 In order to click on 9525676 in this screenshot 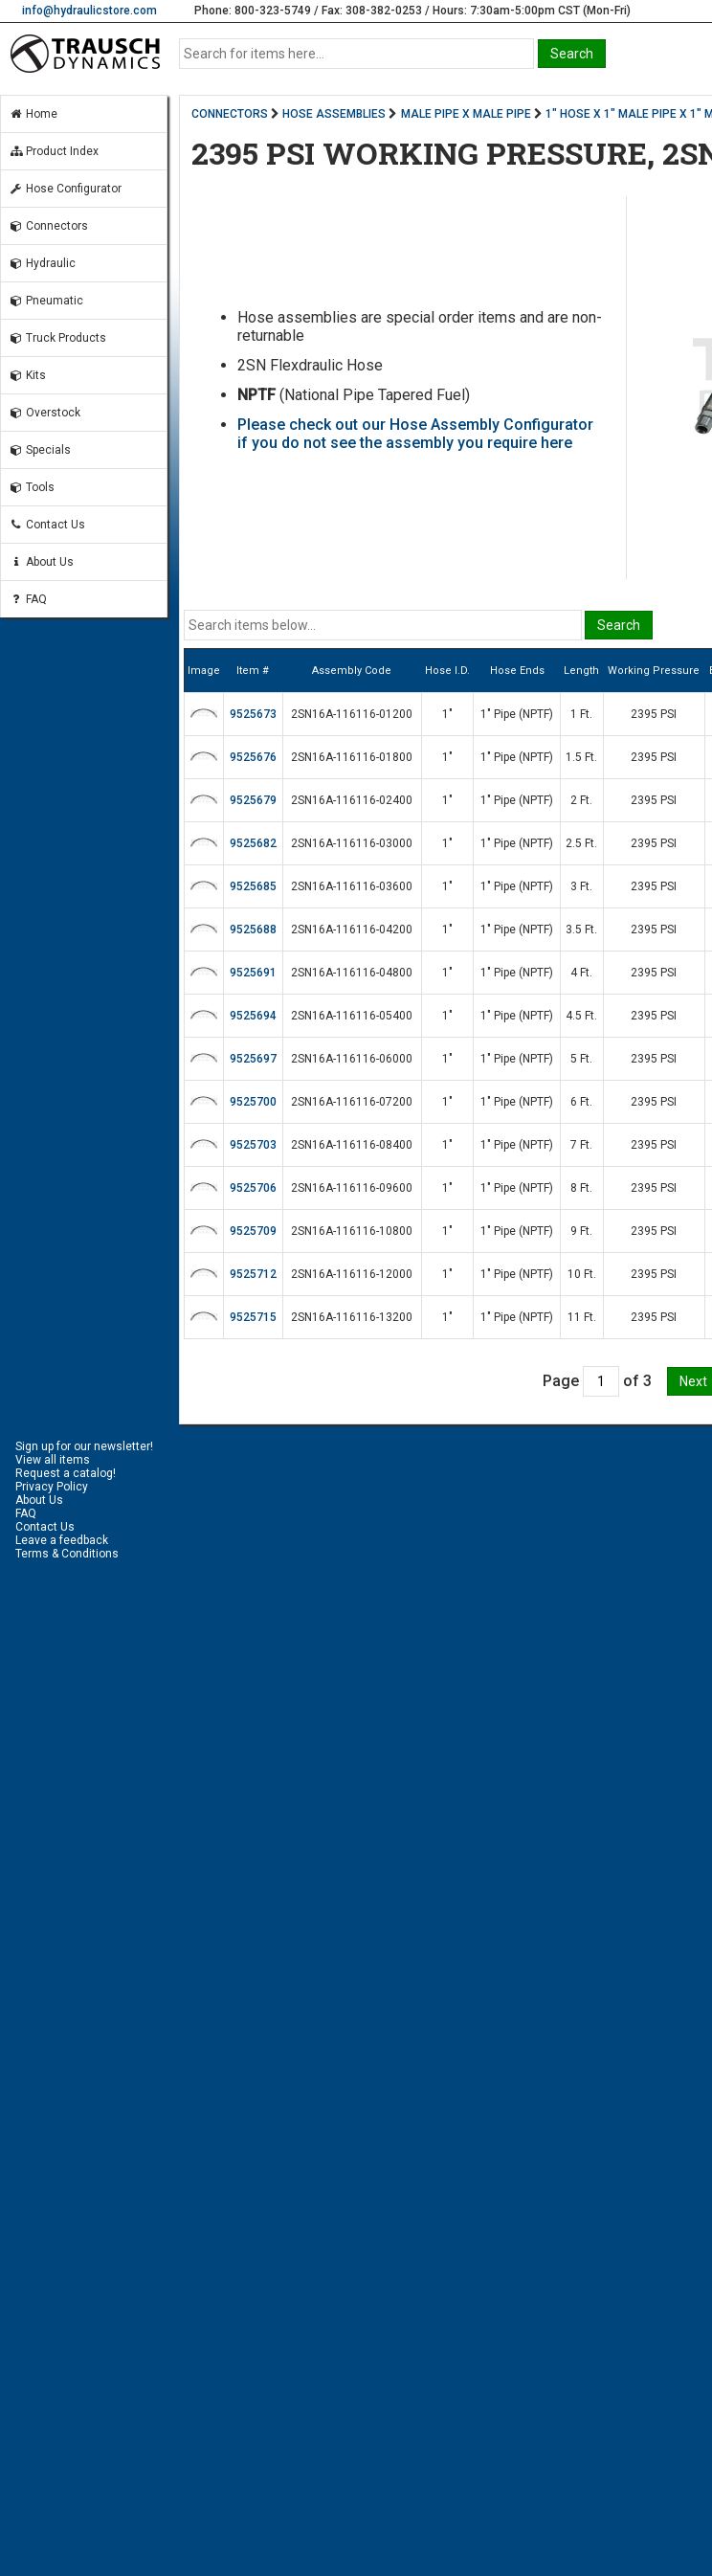, I will do `click(253, 757)`.